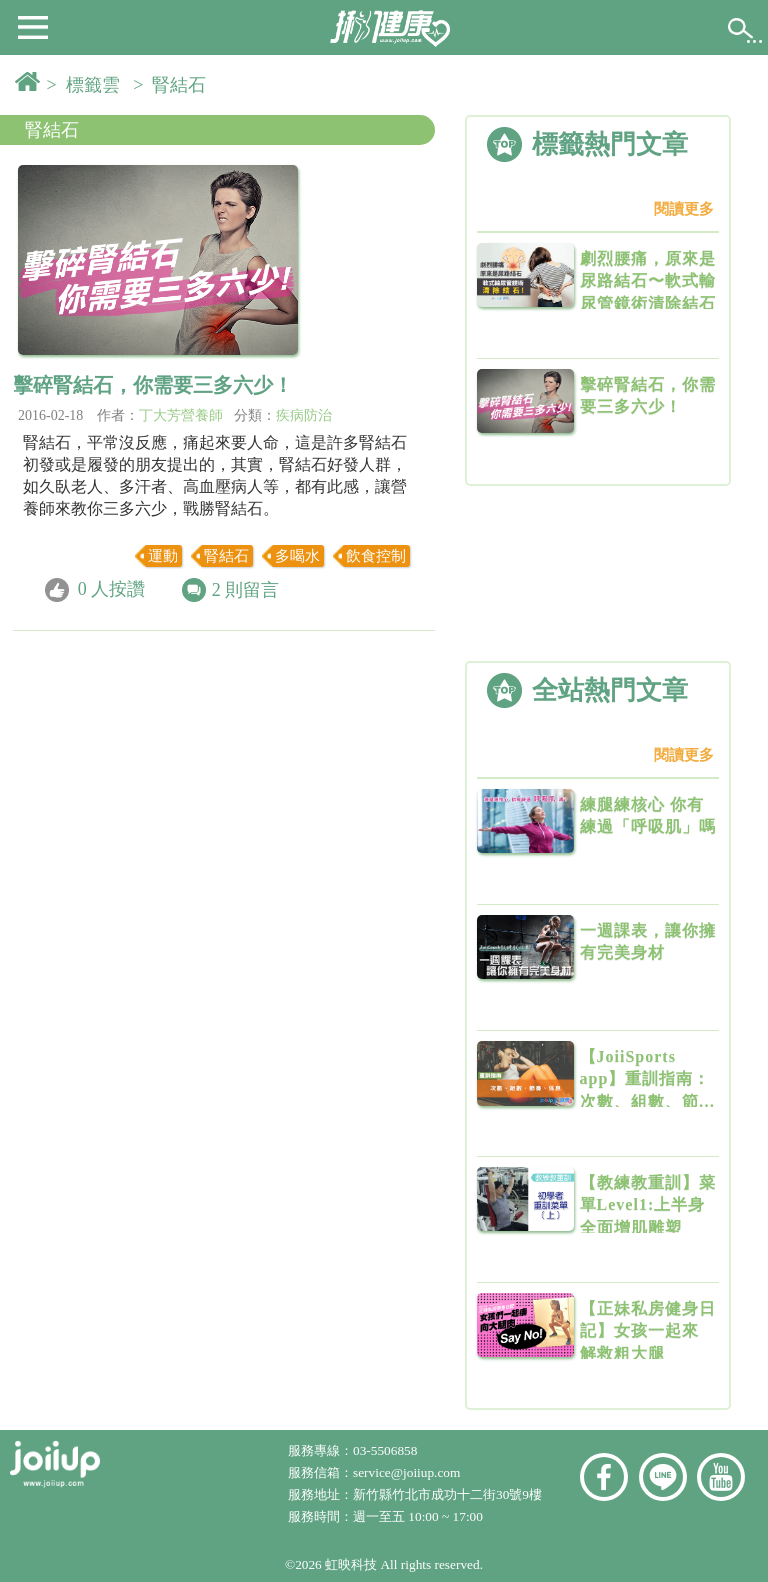 The width and height of the screenshot is (768, 1582). I want to click on service@joiiup.com, so click(408, 1472).